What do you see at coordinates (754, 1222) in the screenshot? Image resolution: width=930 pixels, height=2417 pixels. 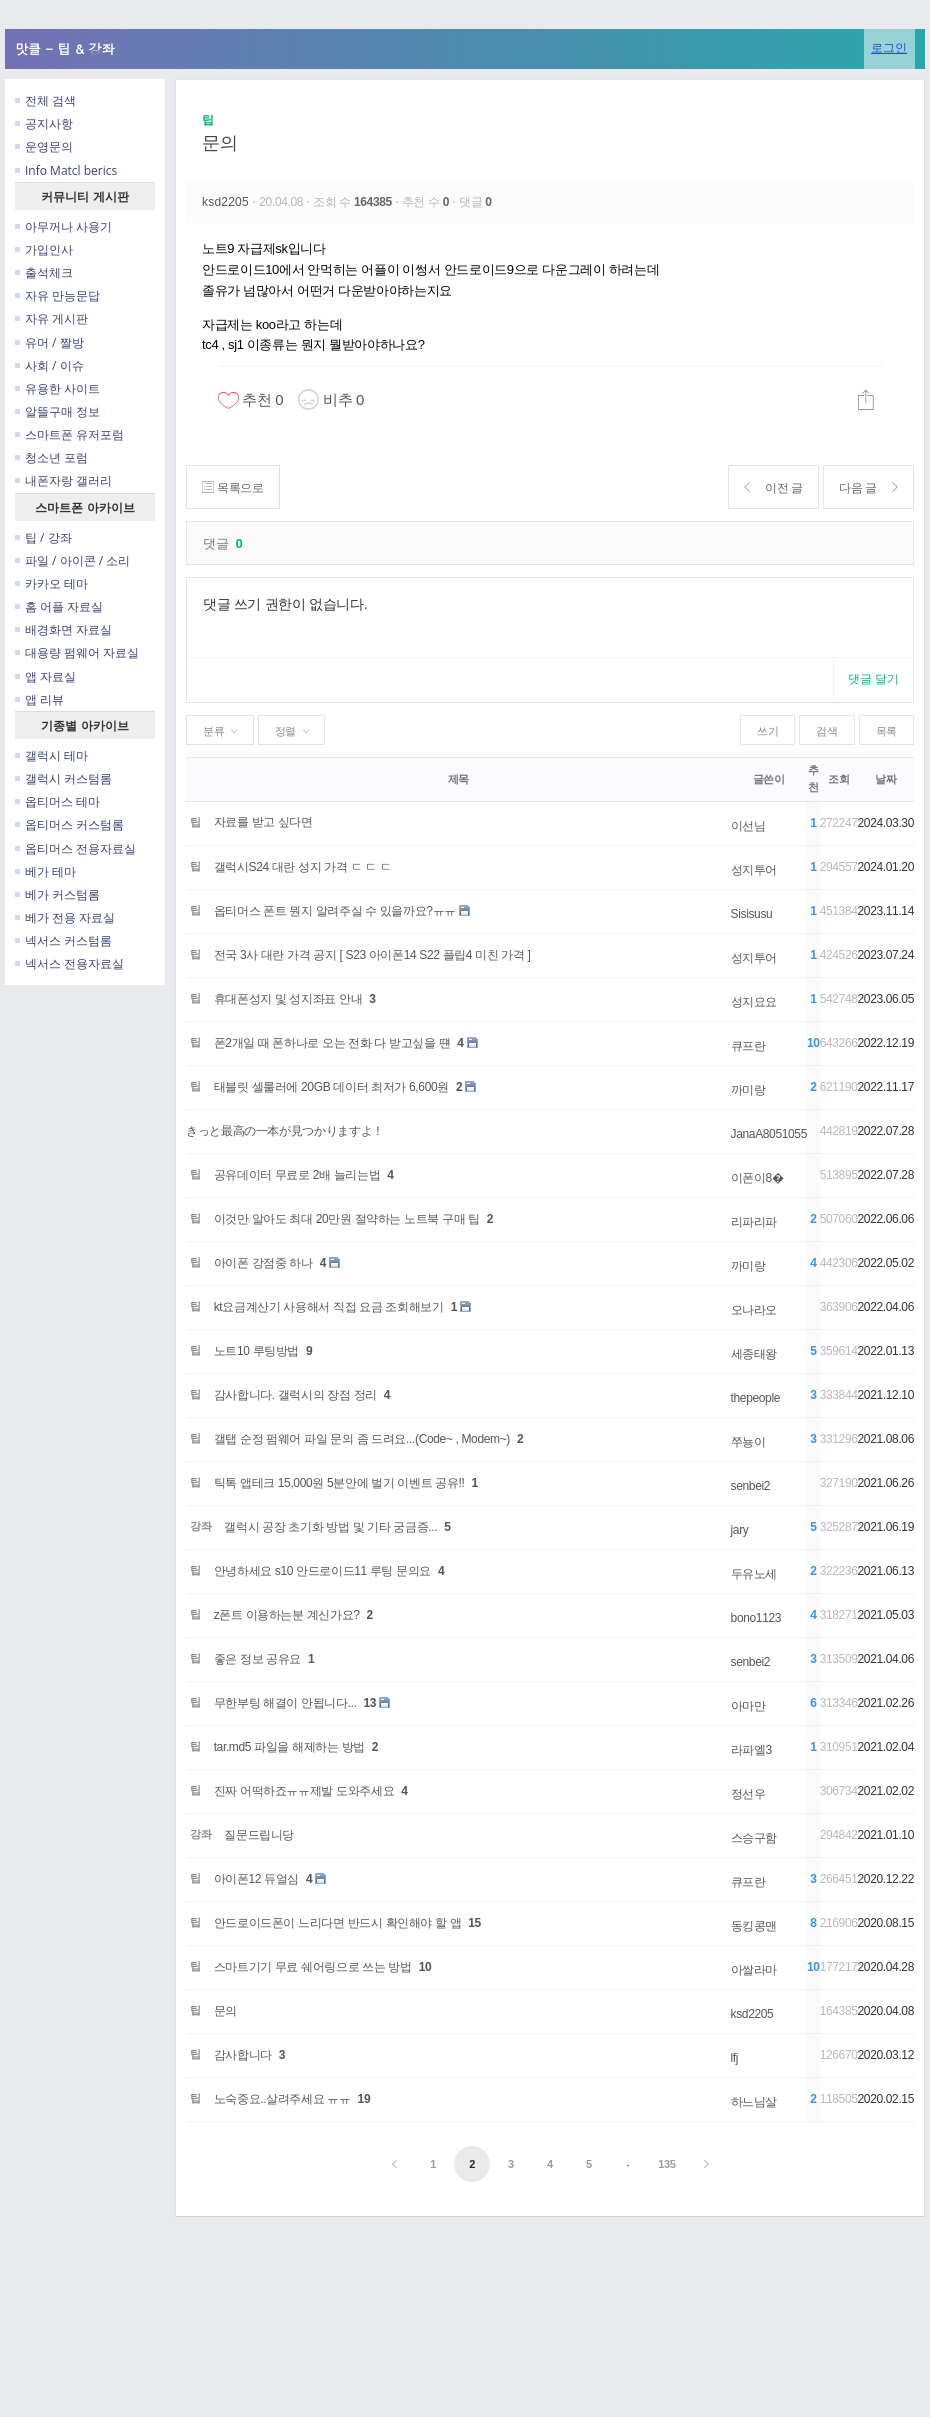 I see `리파리파` at bounding box center [754, 1222].